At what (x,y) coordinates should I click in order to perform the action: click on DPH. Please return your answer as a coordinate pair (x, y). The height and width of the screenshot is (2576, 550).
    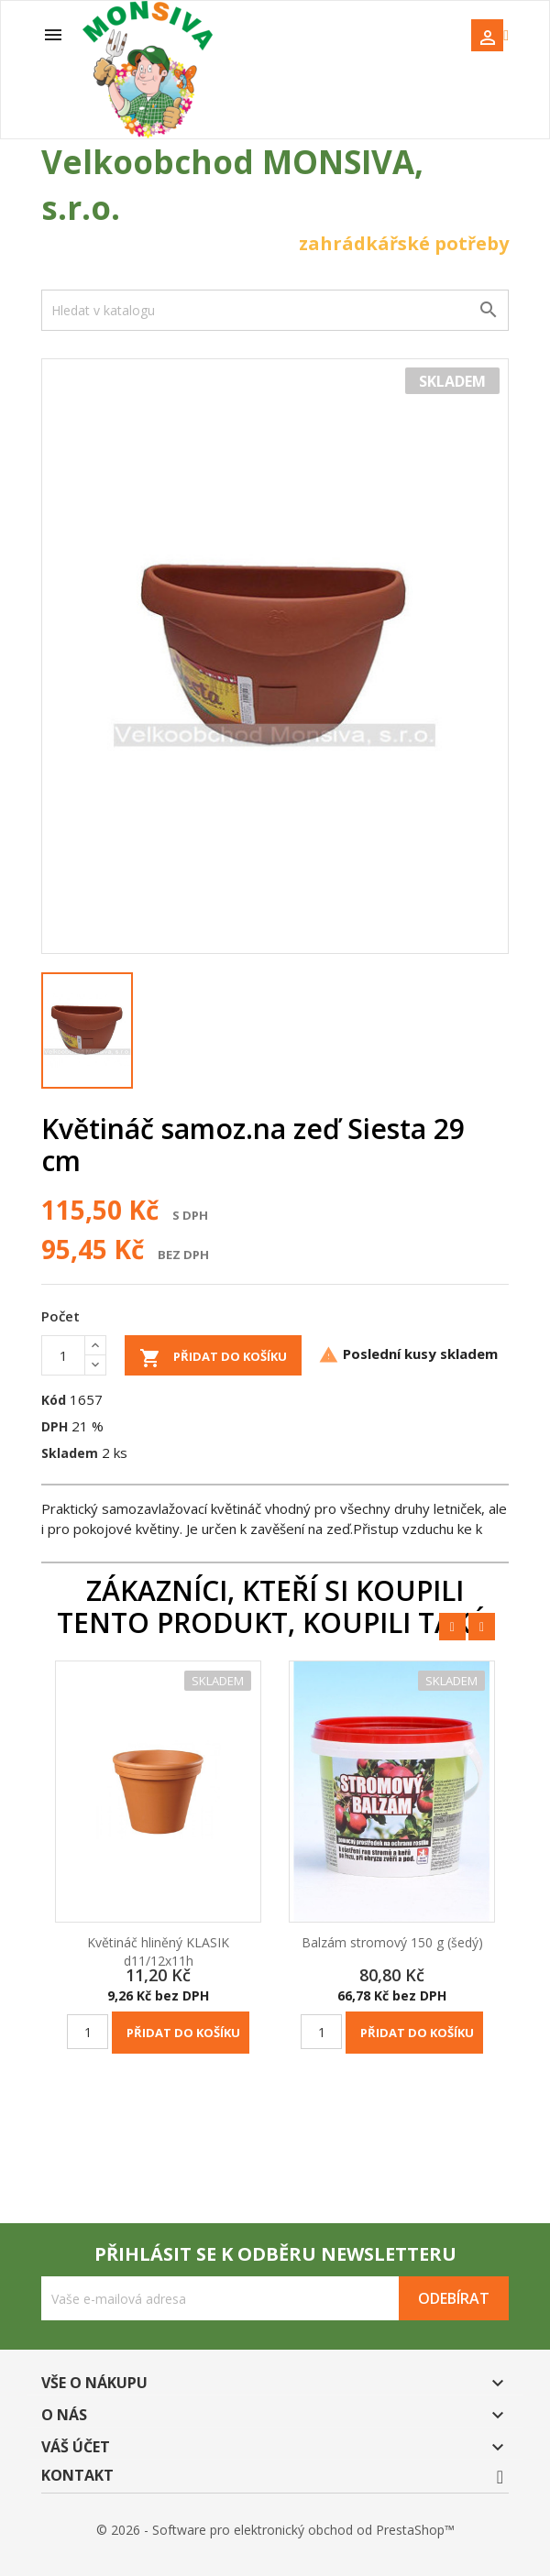
    Looking at the image, I should click on (54, 1426).